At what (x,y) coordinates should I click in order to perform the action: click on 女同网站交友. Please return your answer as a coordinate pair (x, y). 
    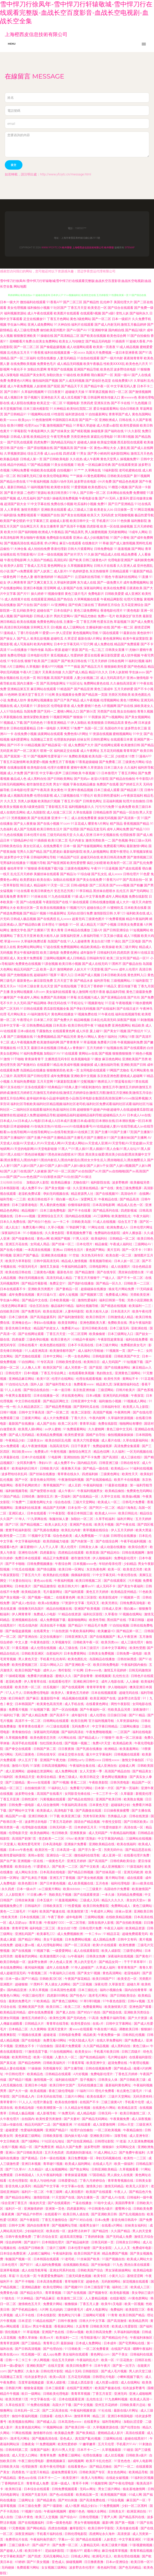
    Looking at the image, I should click on (126, 2147).